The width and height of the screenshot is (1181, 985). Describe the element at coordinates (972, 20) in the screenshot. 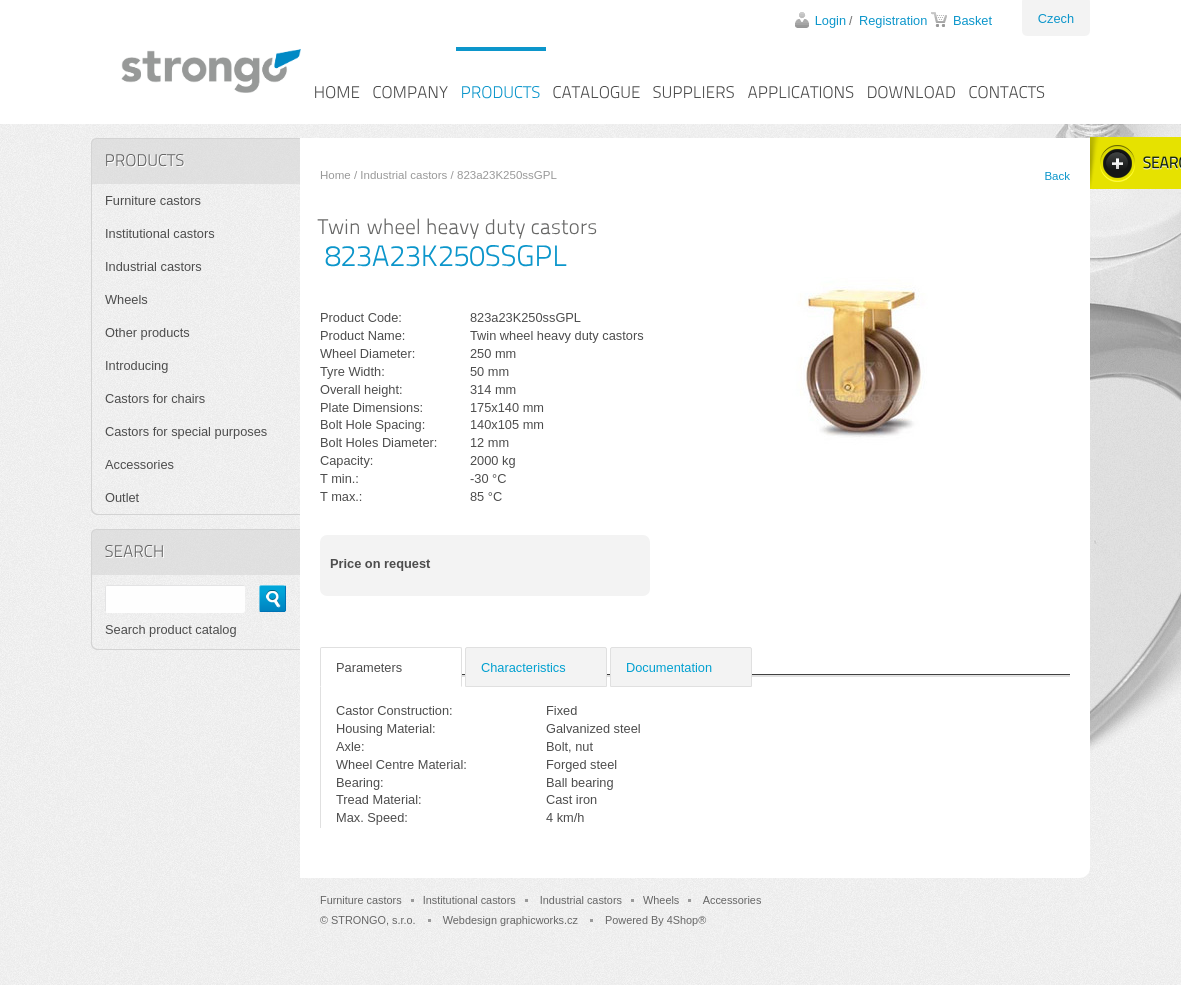

I see `Basket` at that location.